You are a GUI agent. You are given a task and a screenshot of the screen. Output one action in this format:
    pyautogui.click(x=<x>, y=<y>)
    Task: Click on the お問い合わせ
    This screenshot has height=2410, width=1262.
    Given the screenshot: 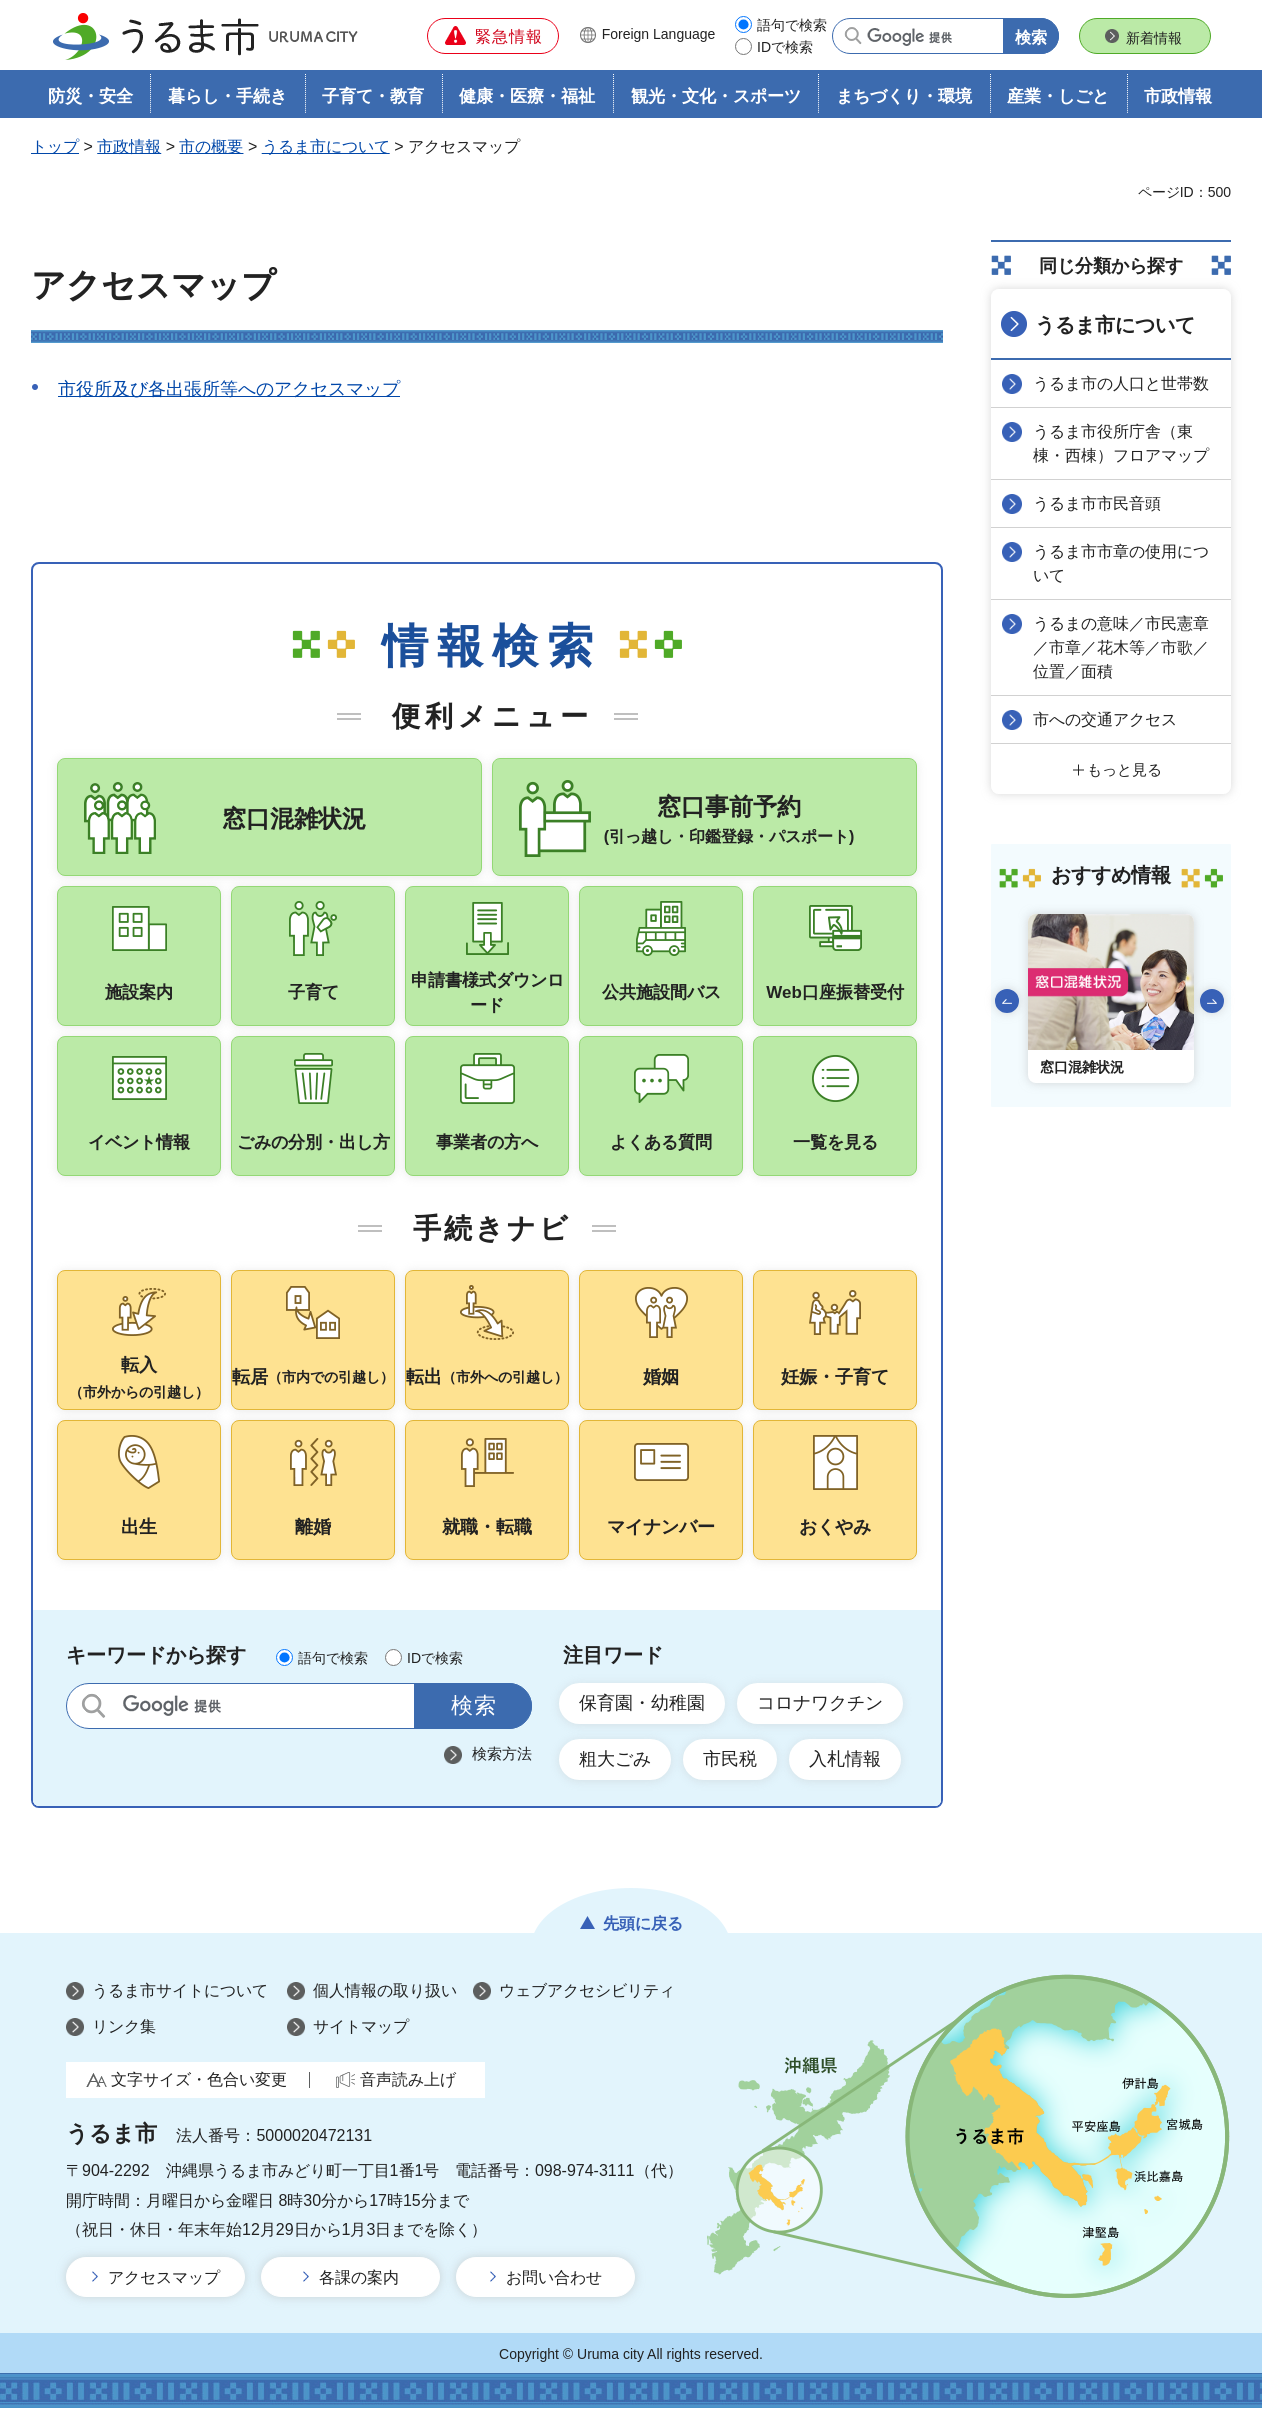 What is the action you would take?
    pyautogui.click(x=554, y=2279)
    